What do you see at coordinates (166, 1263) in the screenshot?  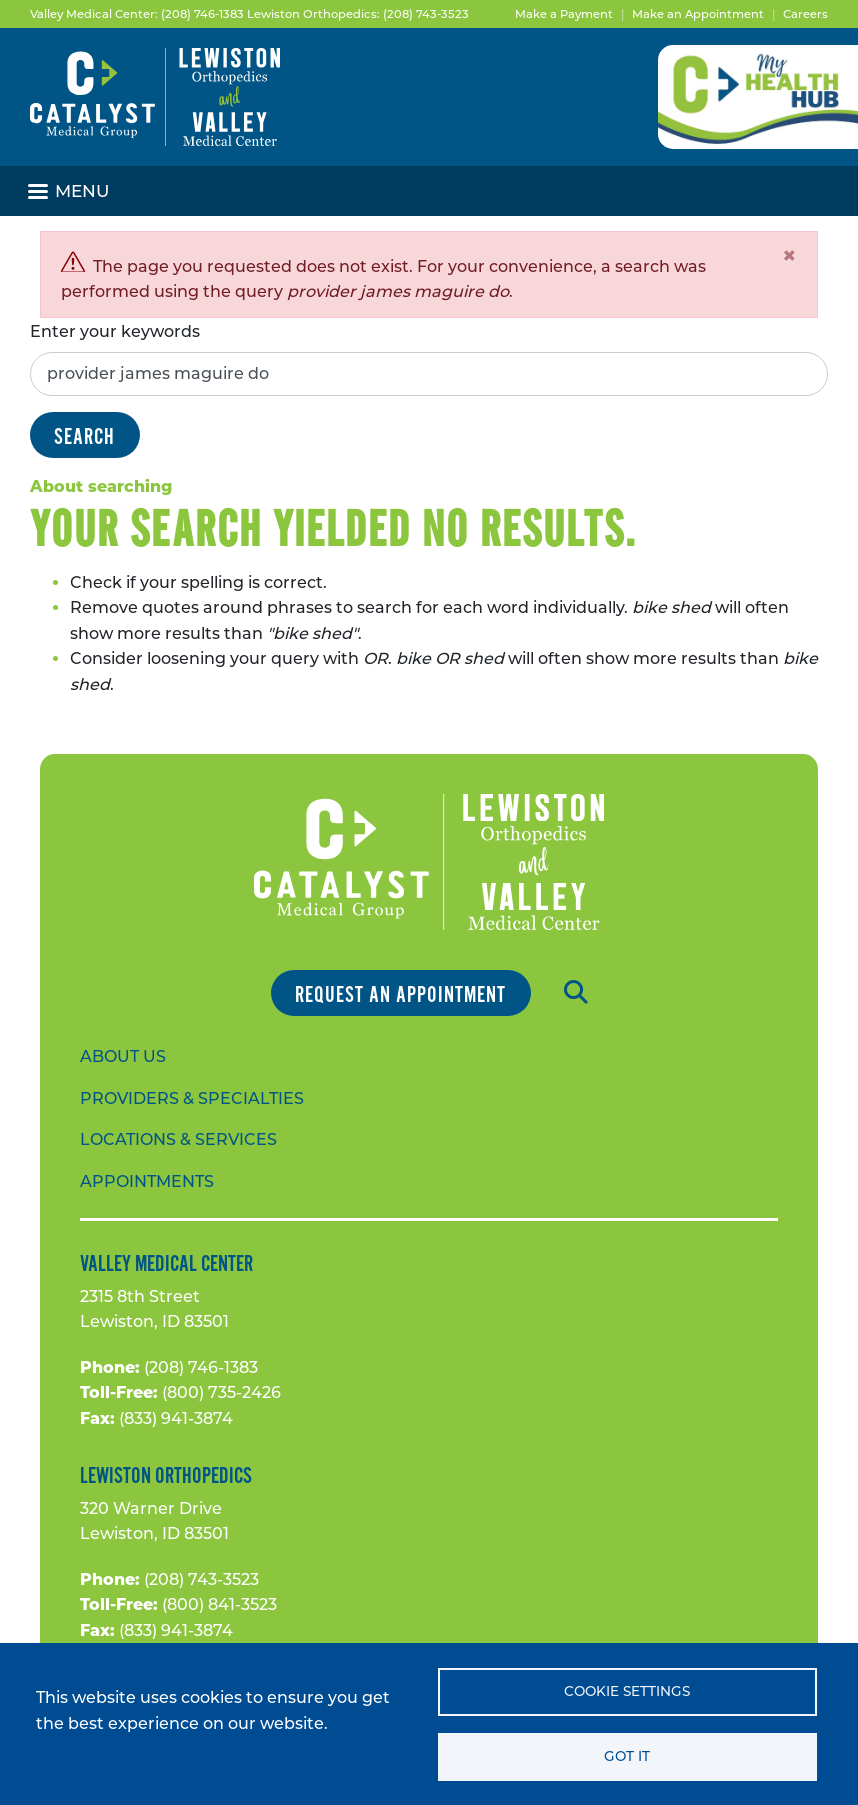 I see `Valley Medical Center` at bounding box center [166, 1263].